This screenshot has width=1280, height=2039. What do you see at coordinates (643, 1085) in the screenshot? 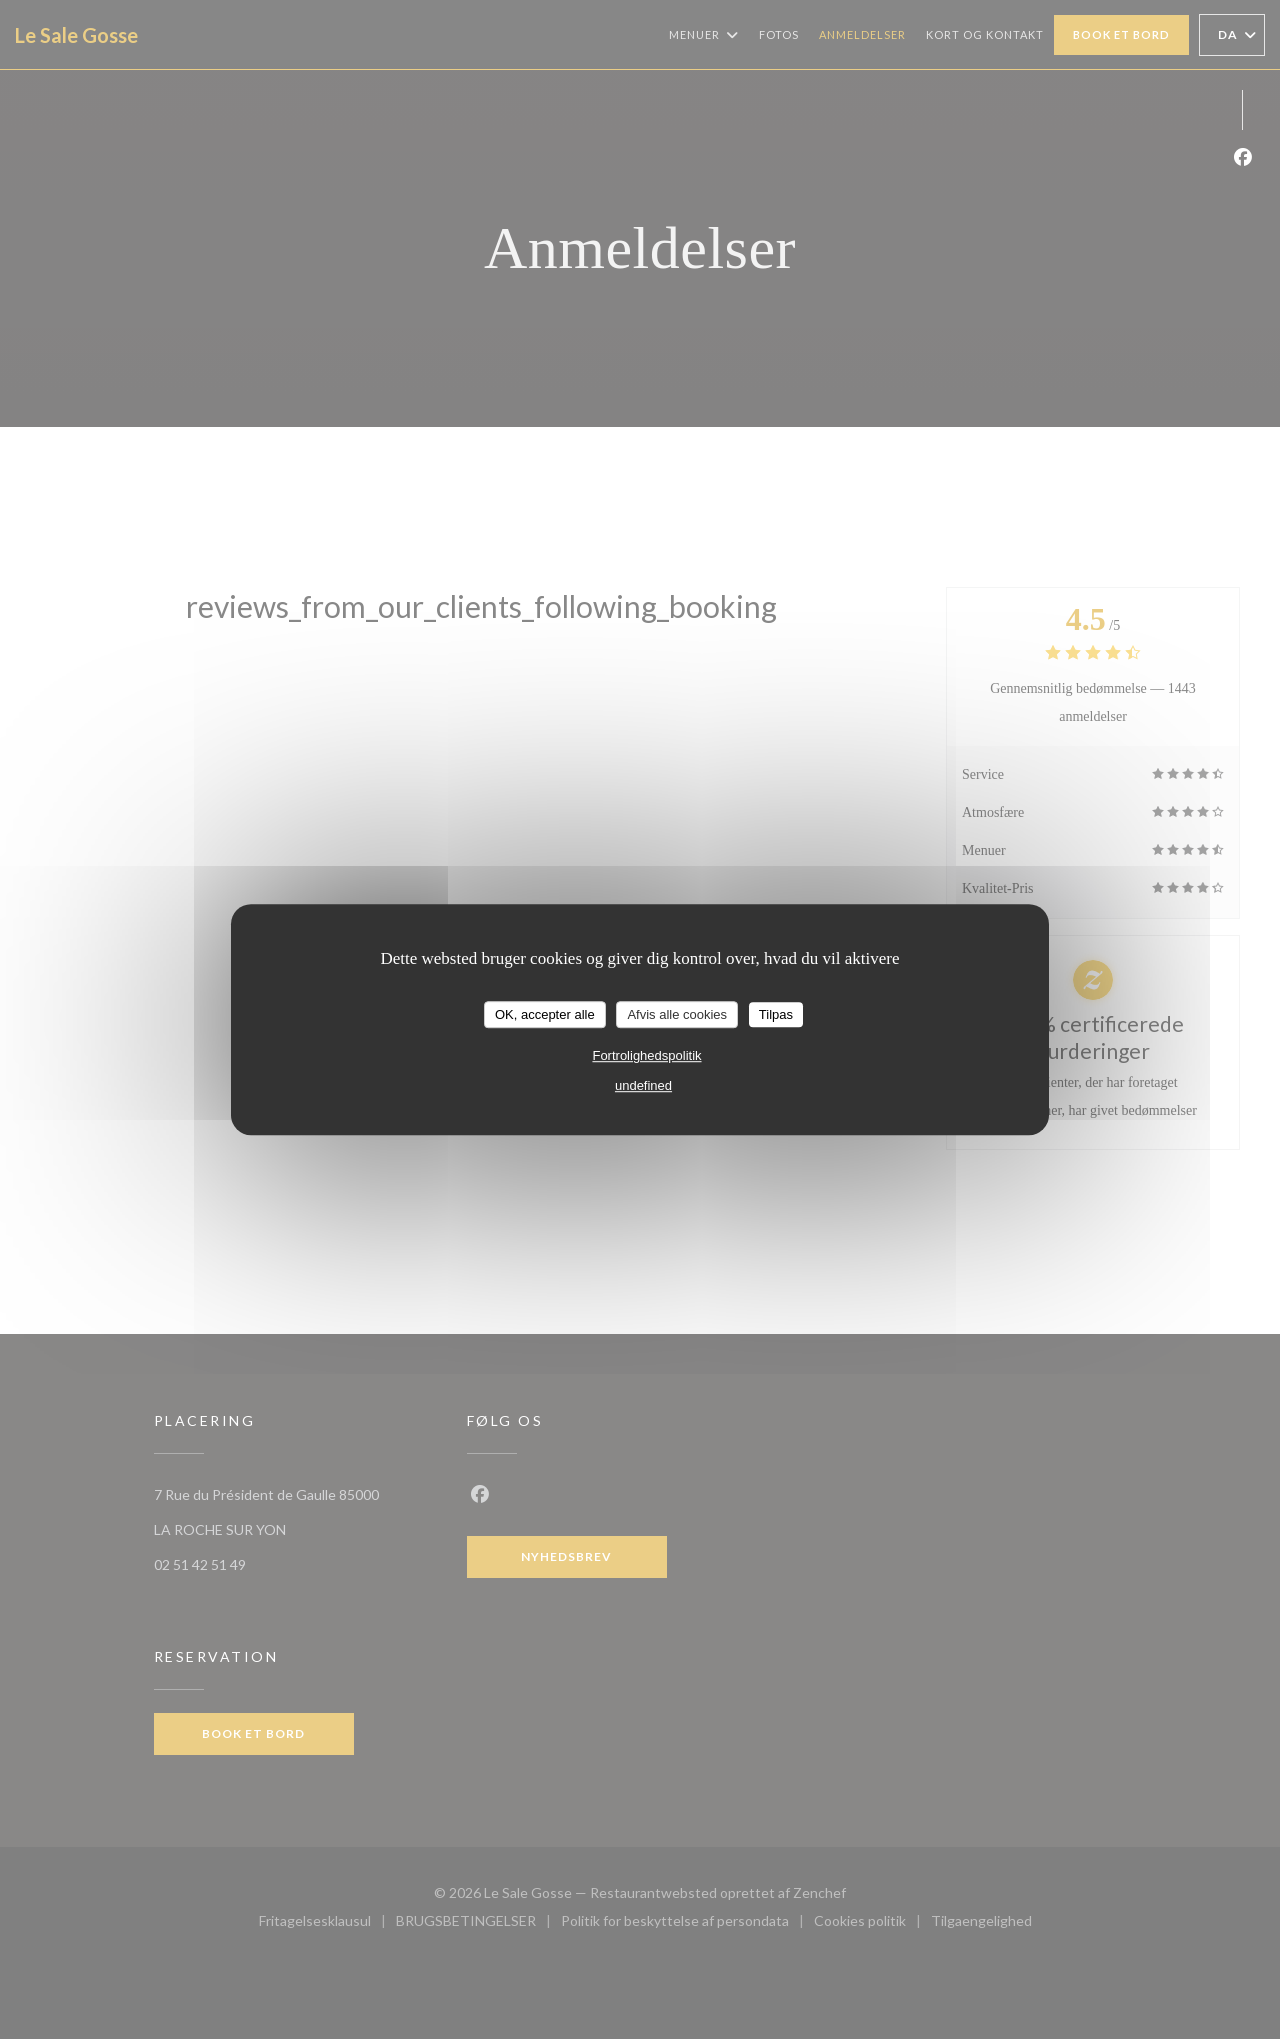
I see `undefined [link]` at bounding box center [643, 1085].